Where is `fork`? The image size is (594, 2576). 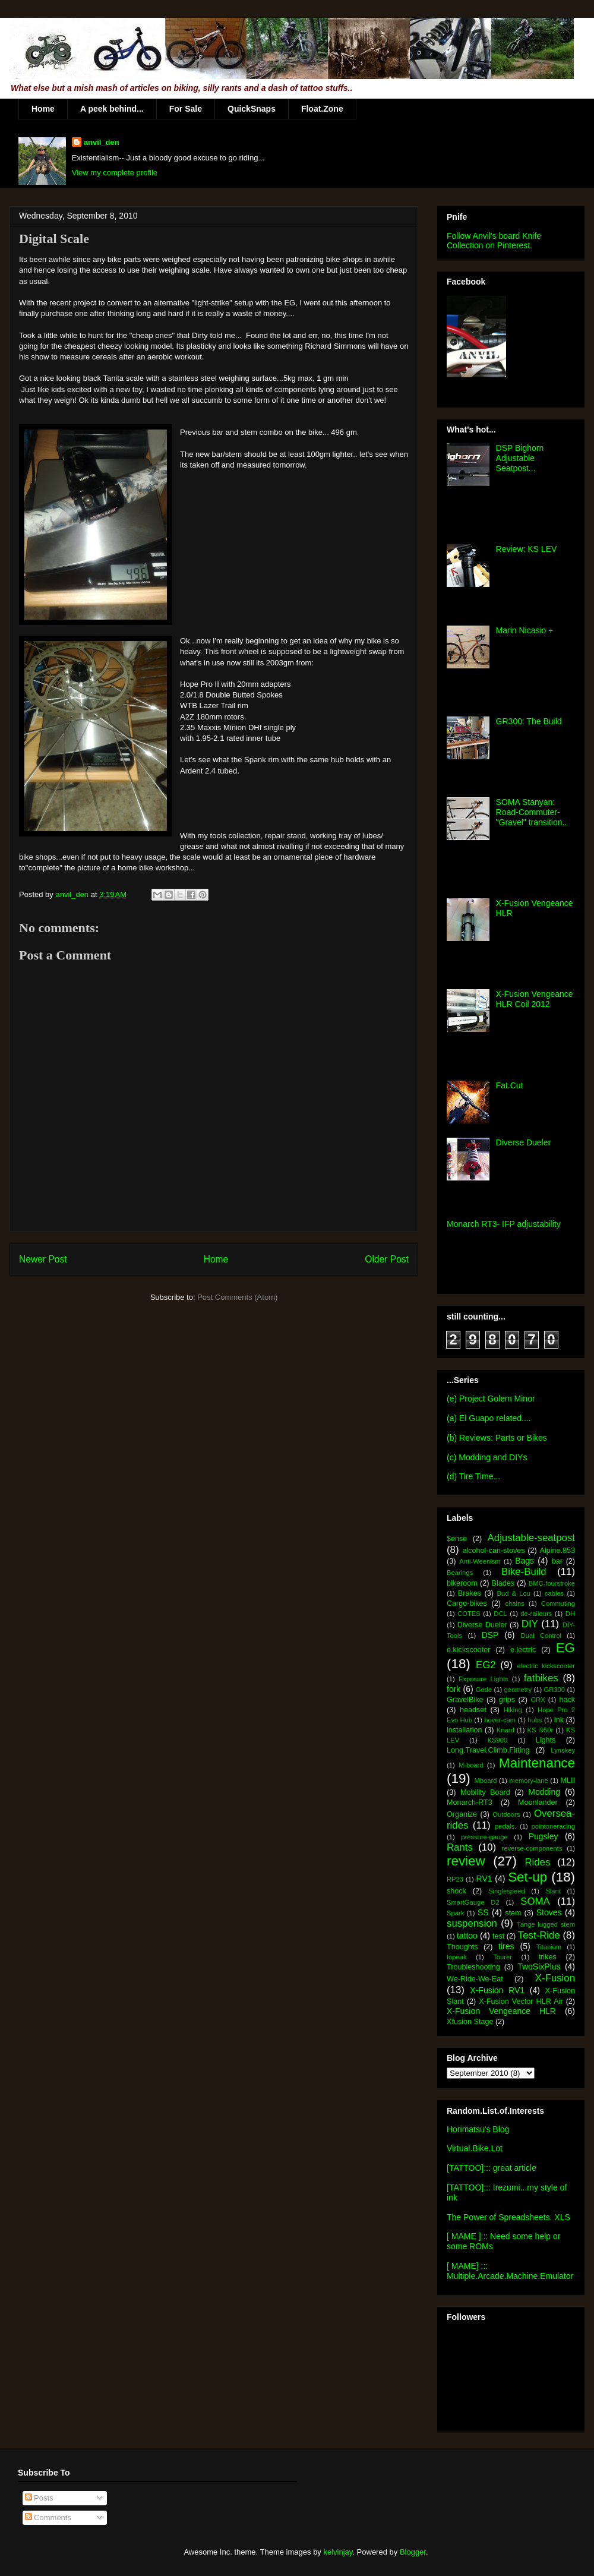
fork is located at coordinates (453, 1689).